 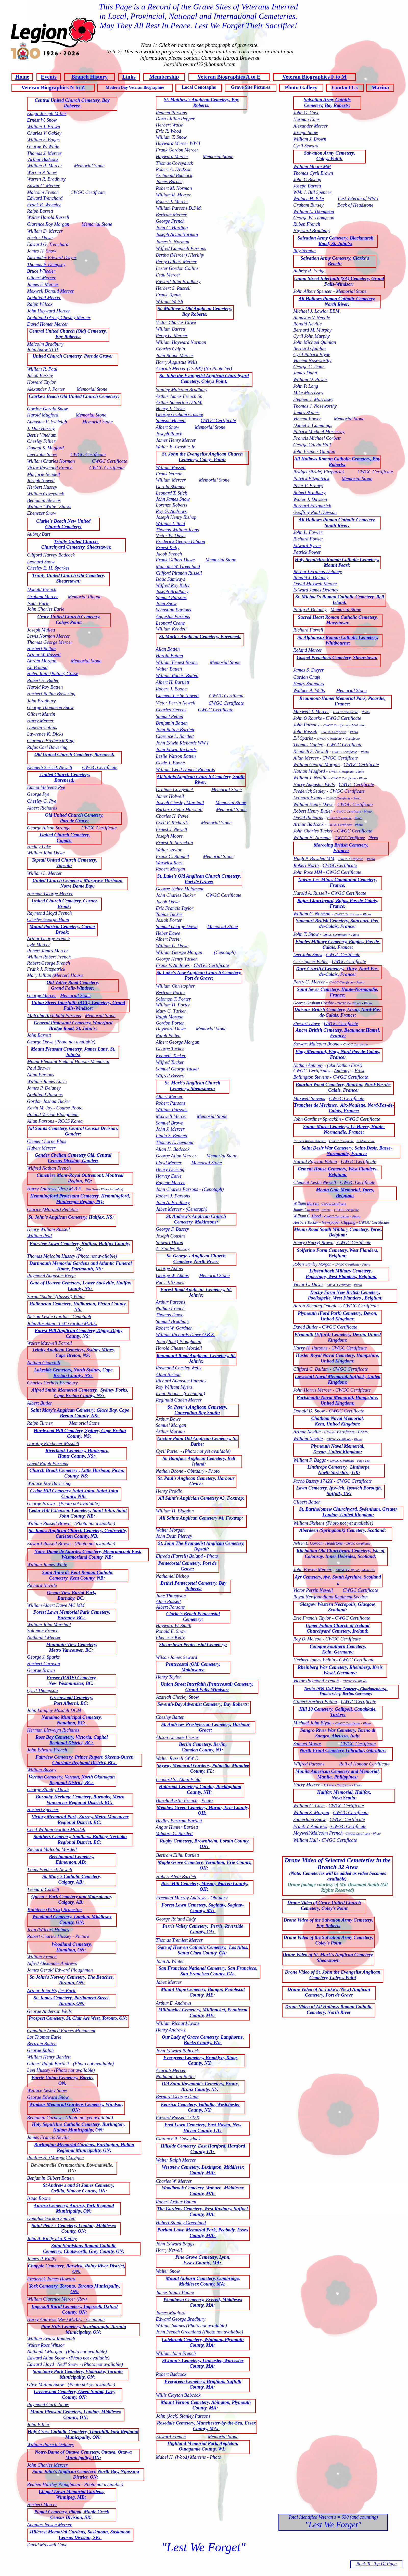 What do you see at coordinates (59, 1316) in the screenshot?
I see `Nelson Leslie Gordon - Cenotaph` at bounding box center [59, 1316].